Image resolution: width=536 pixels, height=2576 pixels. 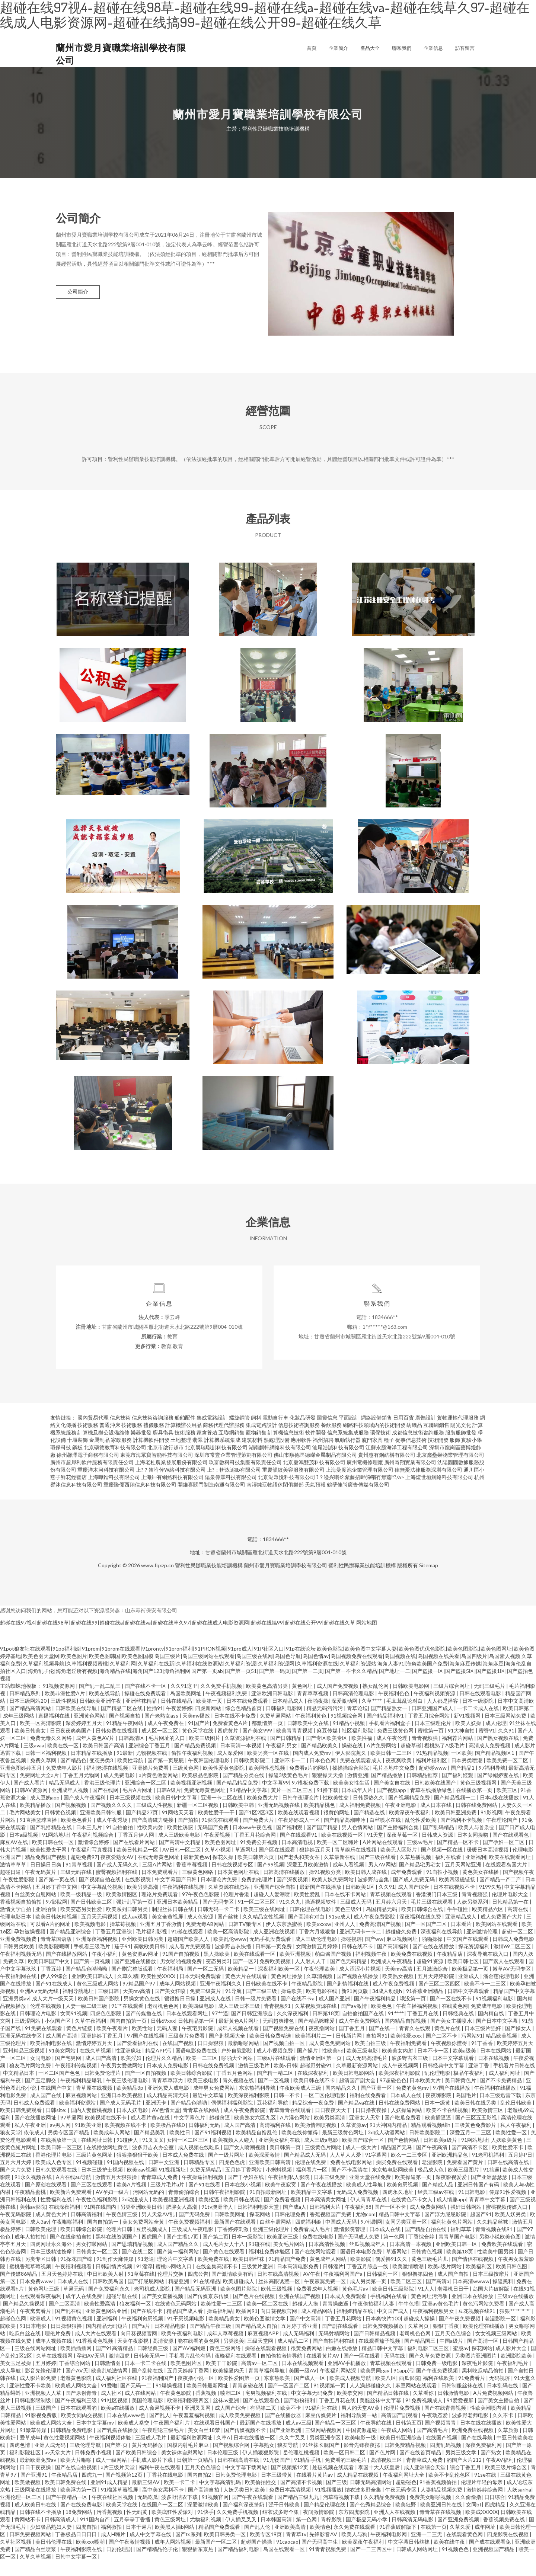 I want to click on 老湿影院一区, so click(x=501, y=2334).